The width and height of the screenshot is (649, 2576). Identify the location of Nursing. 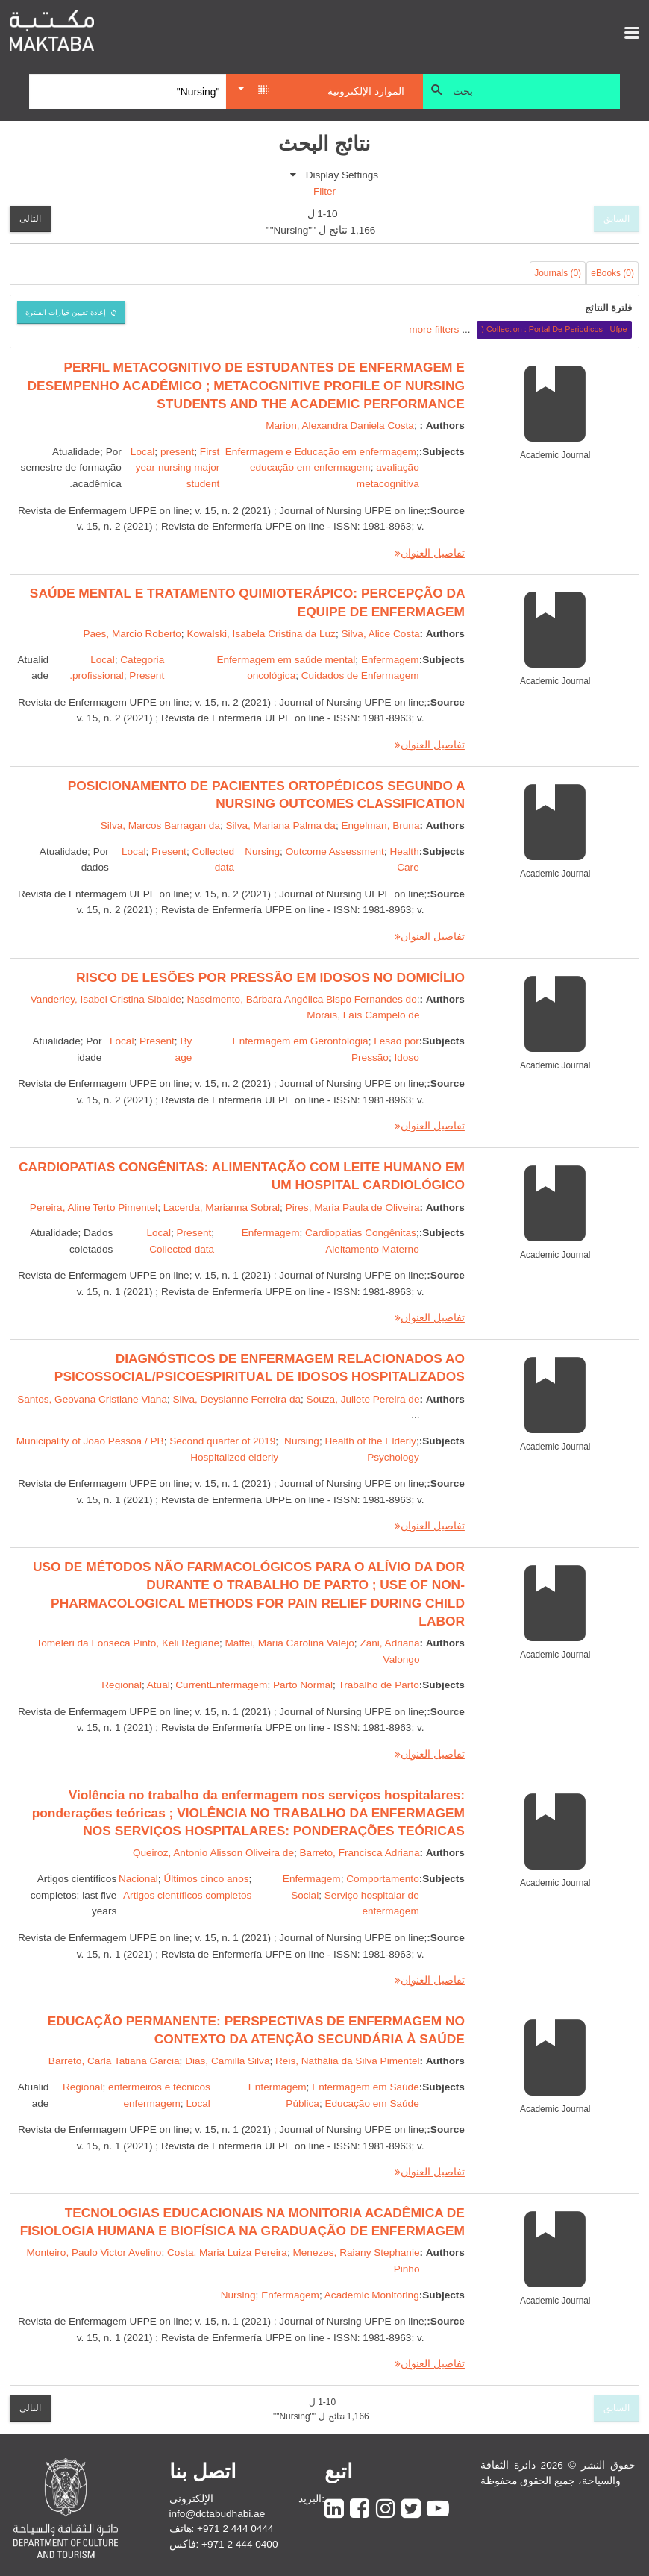
(262, 851).